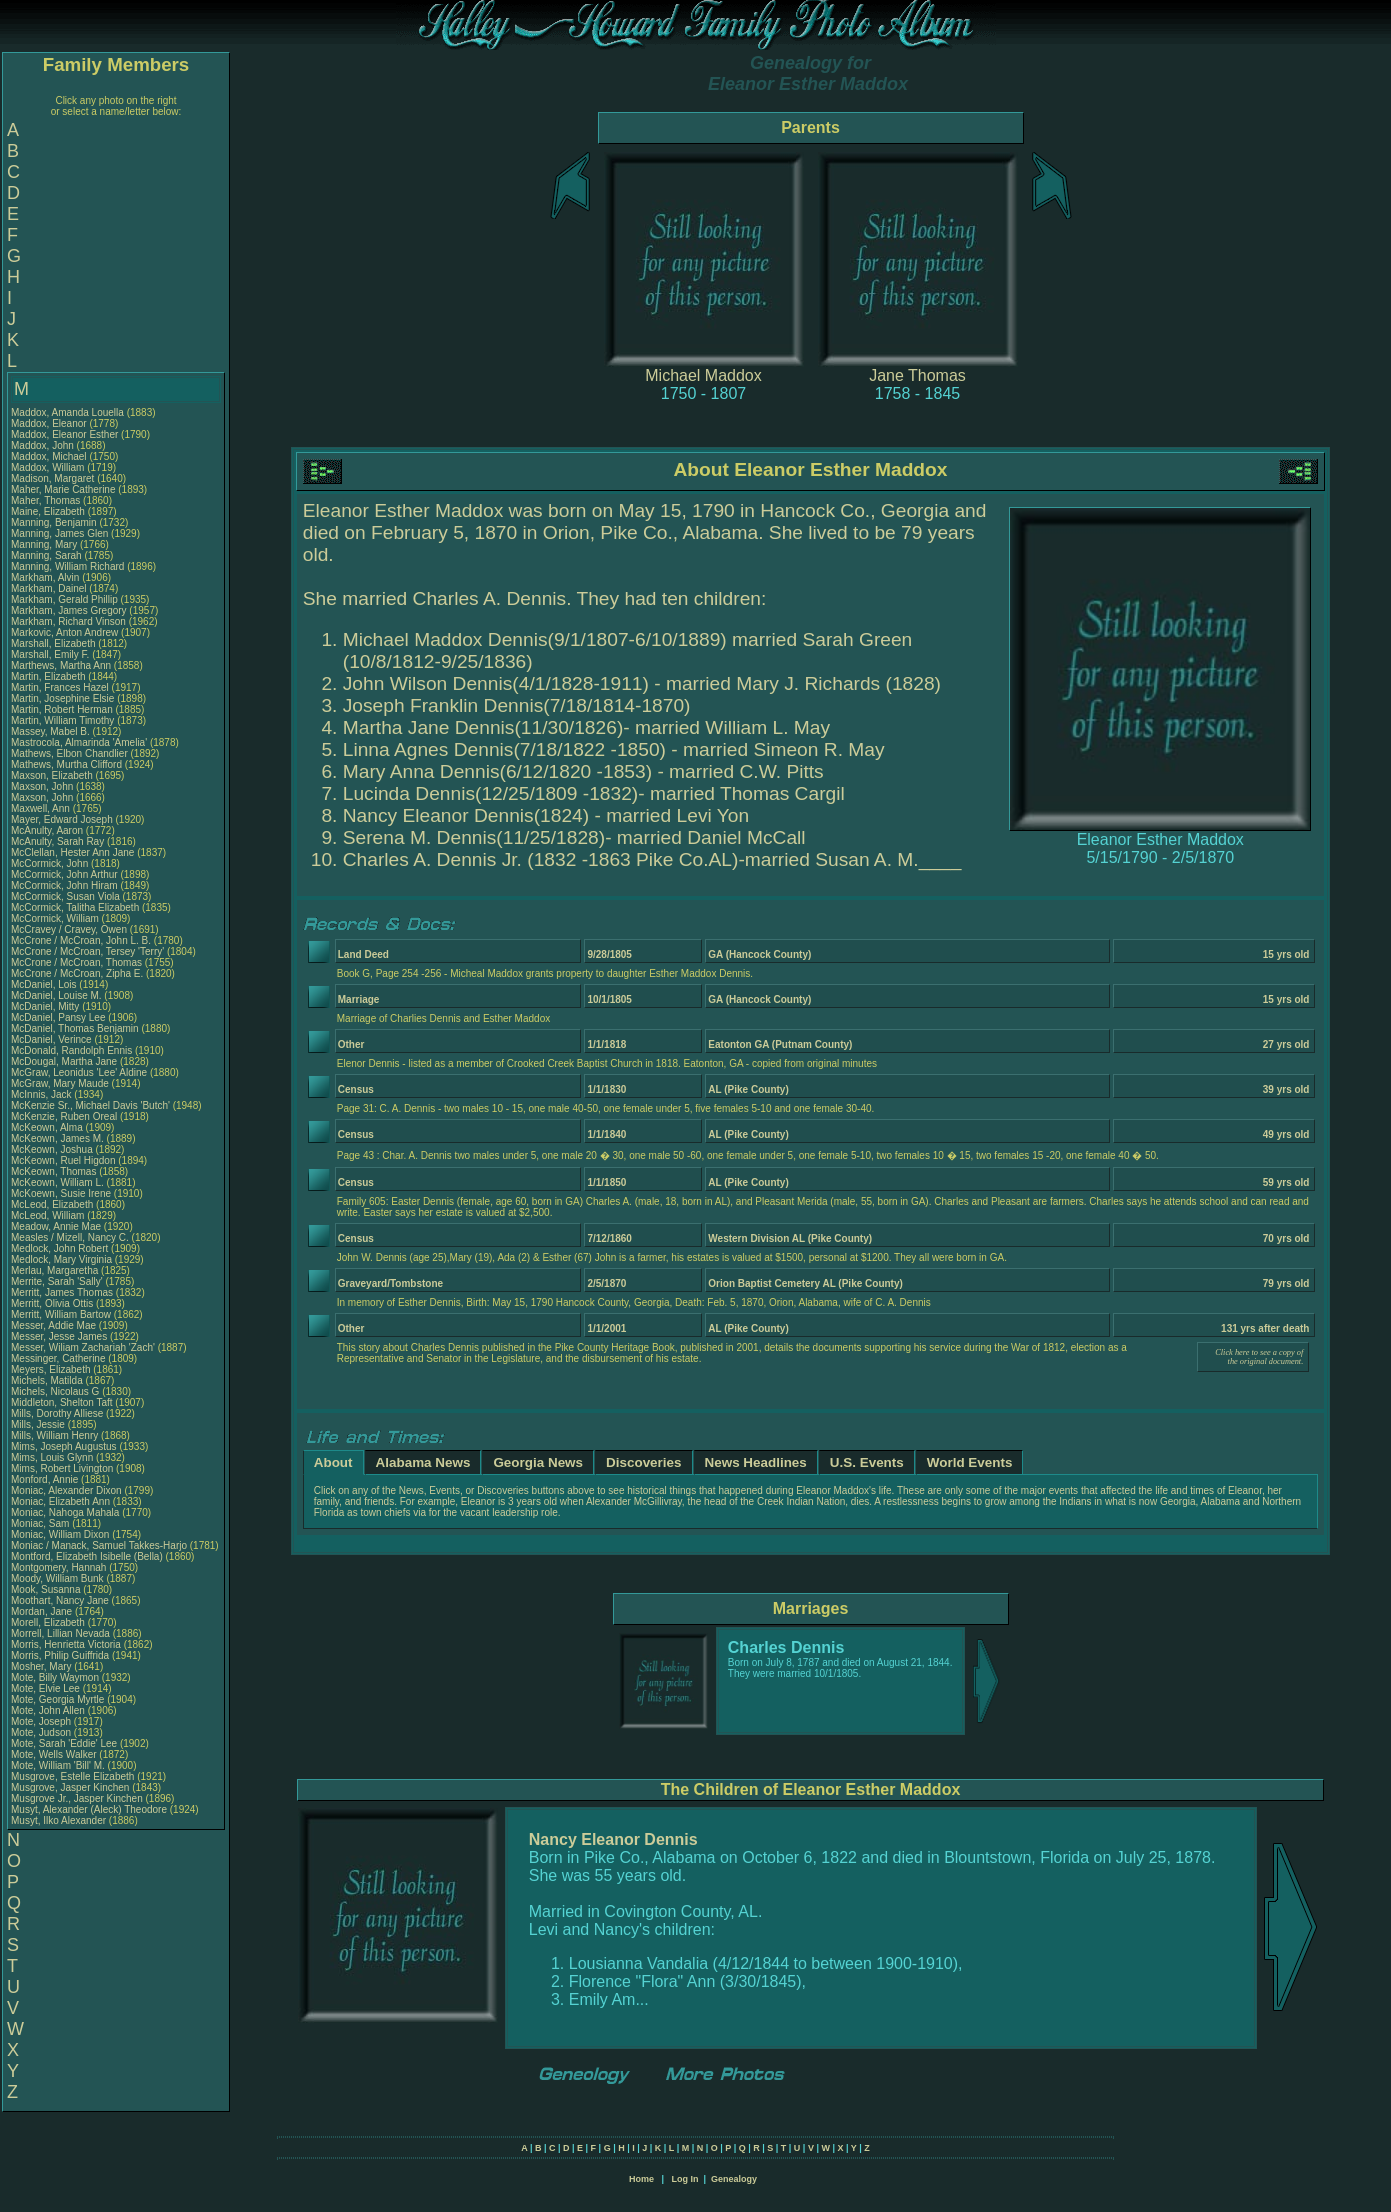  Describe the element at coordinates (47, 1589) in the screenshot. I see `Mook, Susanna` at that location.